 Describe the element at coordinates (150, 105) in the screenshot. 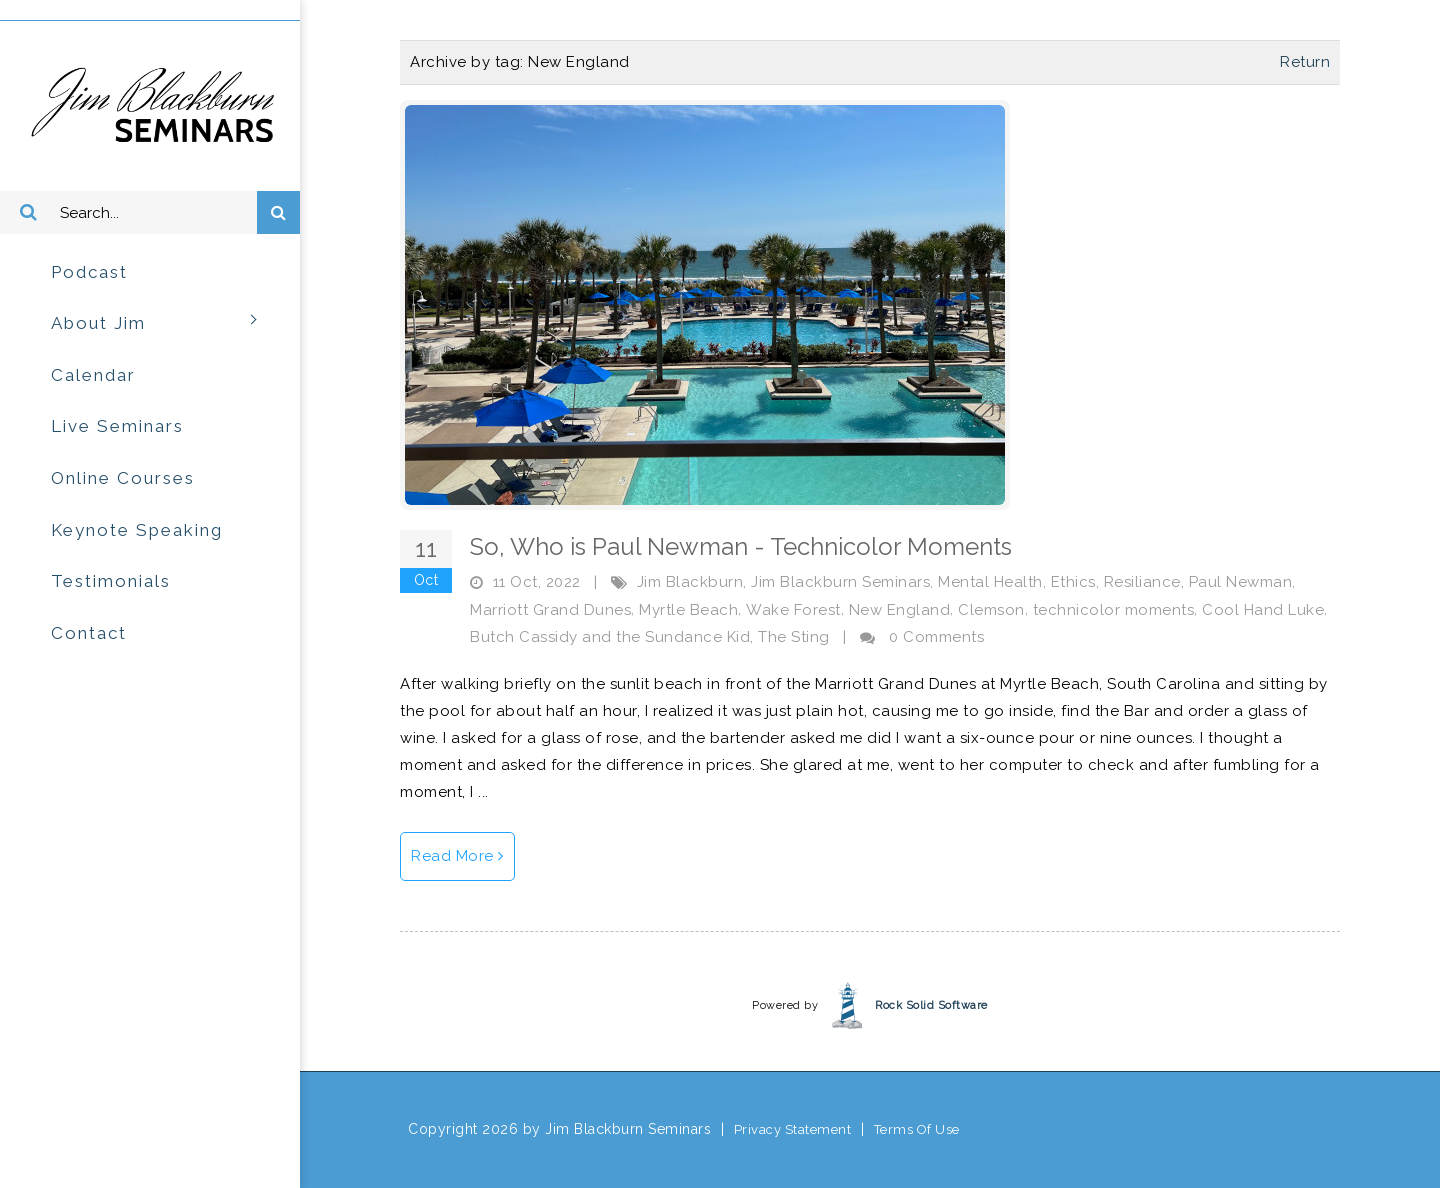

I see `[Jim Blackburn Seminars]` at that location.